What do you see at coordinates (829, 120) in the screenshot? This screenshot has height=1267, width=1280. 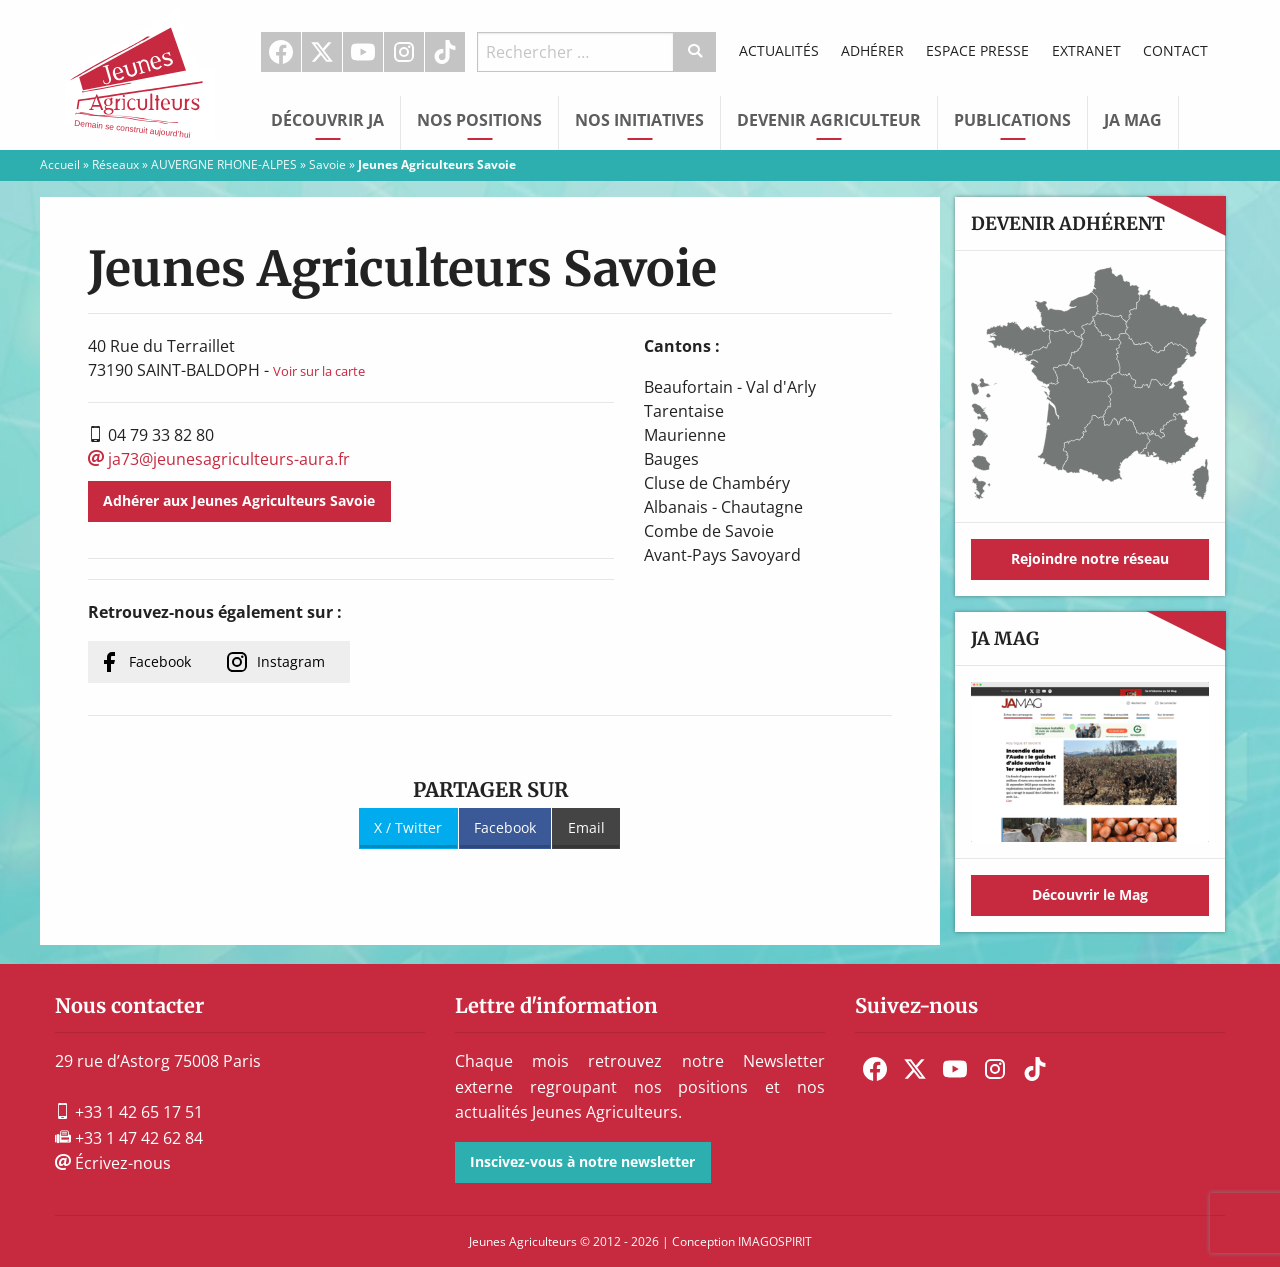 I see `Devenir Agriculteur` at bounding box center [829, 120].